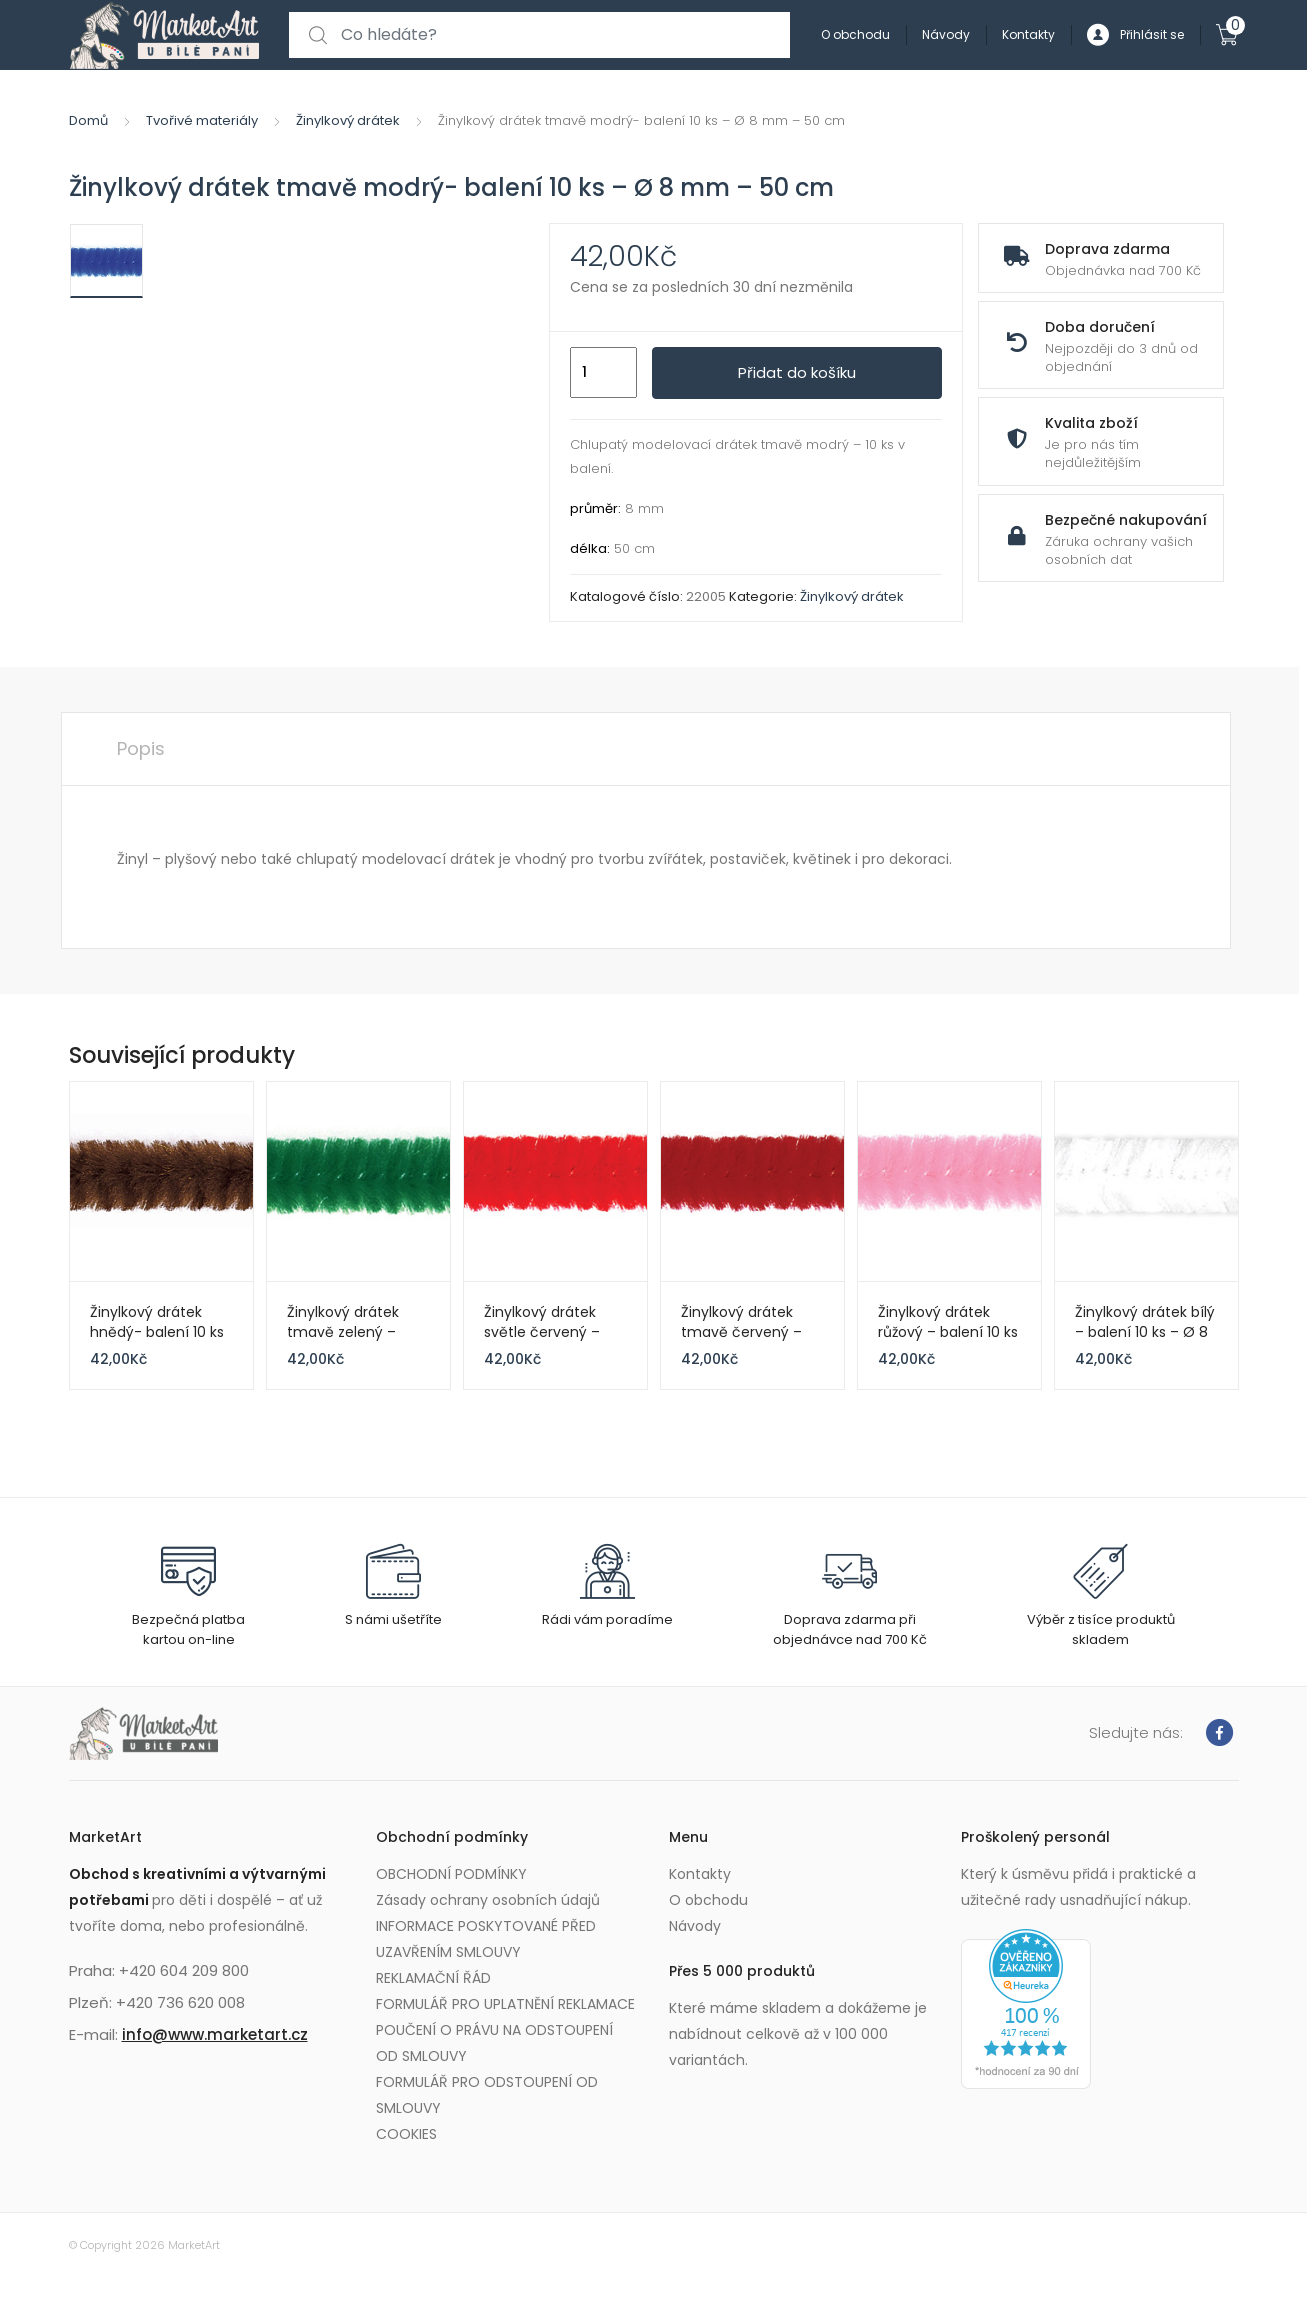  What do you see at coordinates (451, 1874) in the screenshot?
I see `OBCHODNÍ PODMÍNKY` at bounding box center [451, 1874].